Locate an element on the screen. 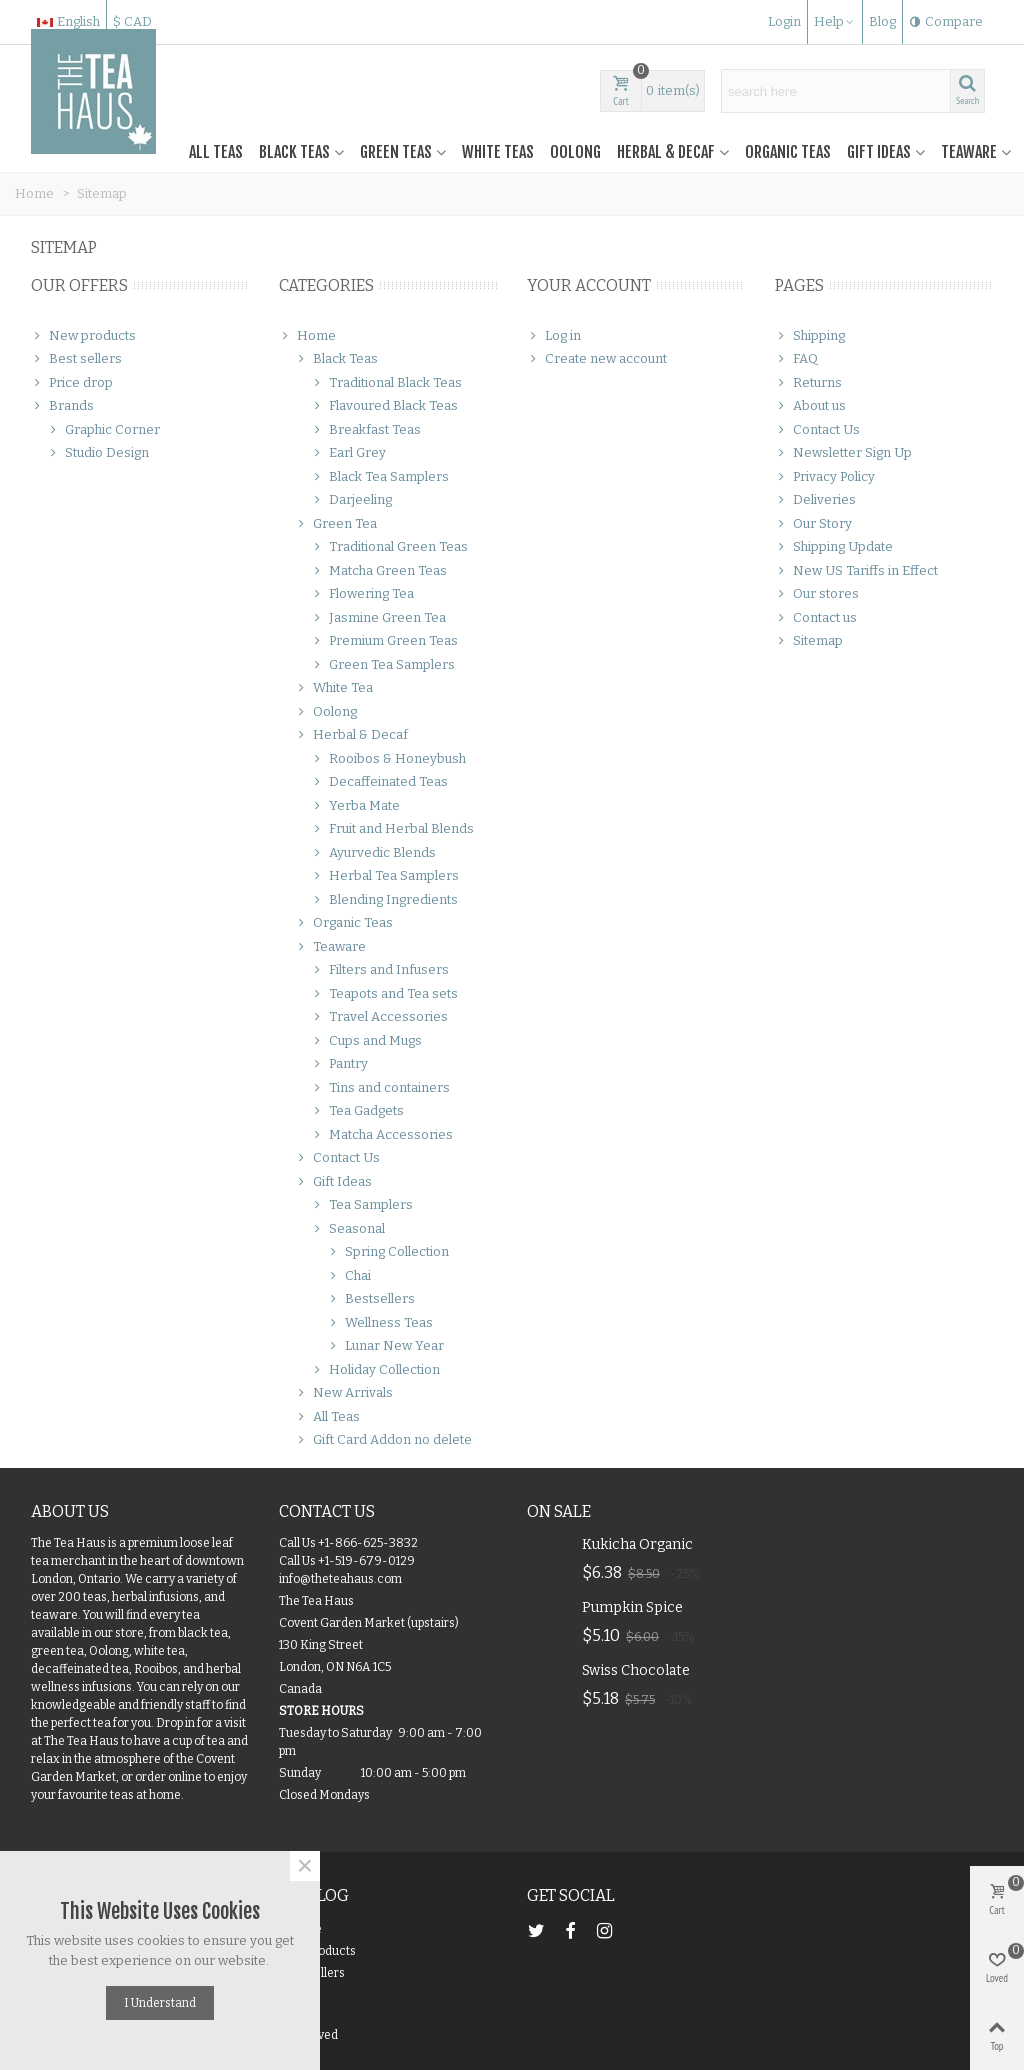 This screenshot has width=1024, height=2070. Privacy Policy is located at coordinates (825, 477).